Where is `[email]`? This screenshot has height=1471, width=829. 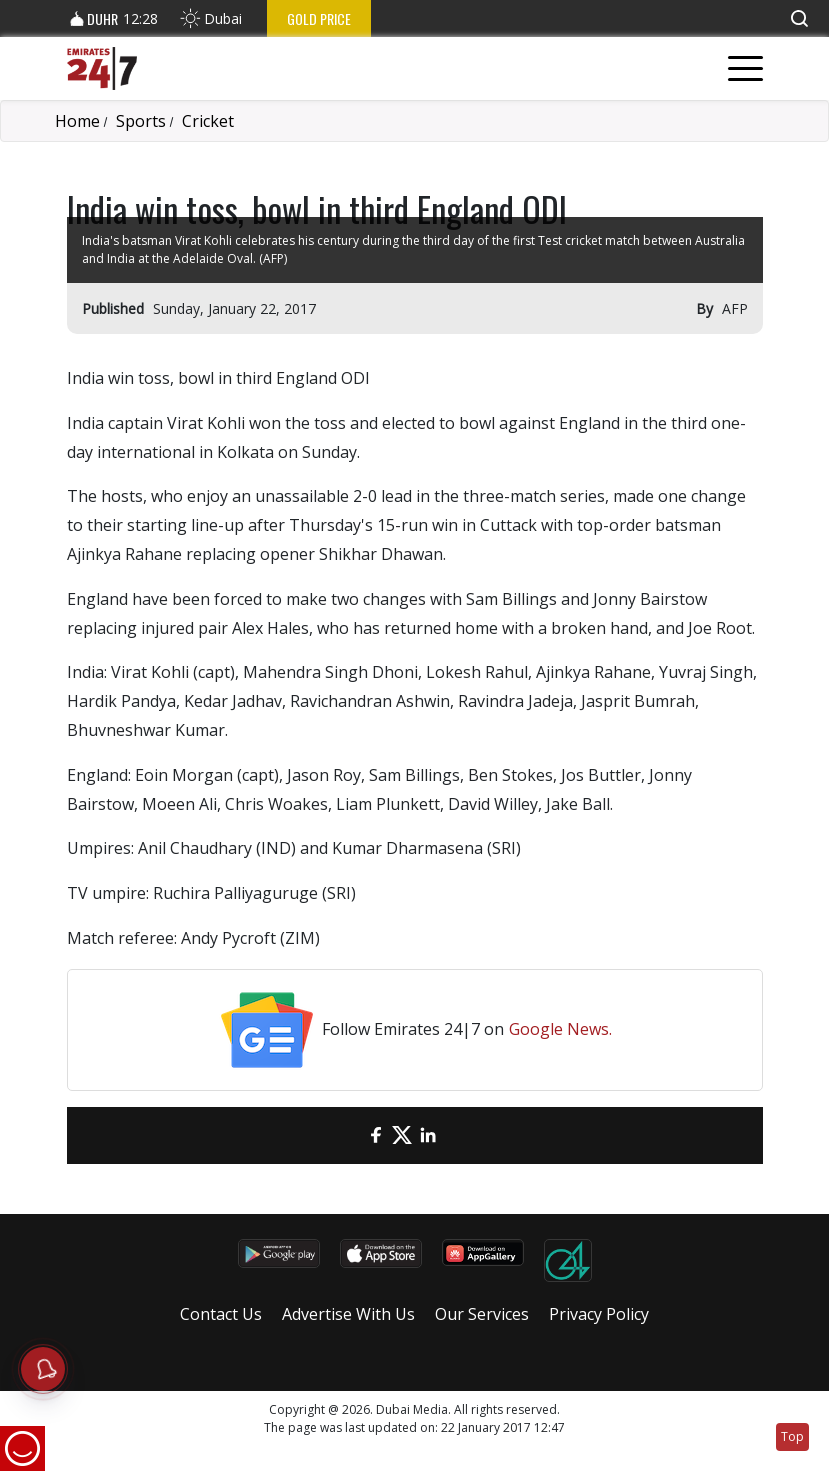
[email] is located at coordinates (350, 1135).